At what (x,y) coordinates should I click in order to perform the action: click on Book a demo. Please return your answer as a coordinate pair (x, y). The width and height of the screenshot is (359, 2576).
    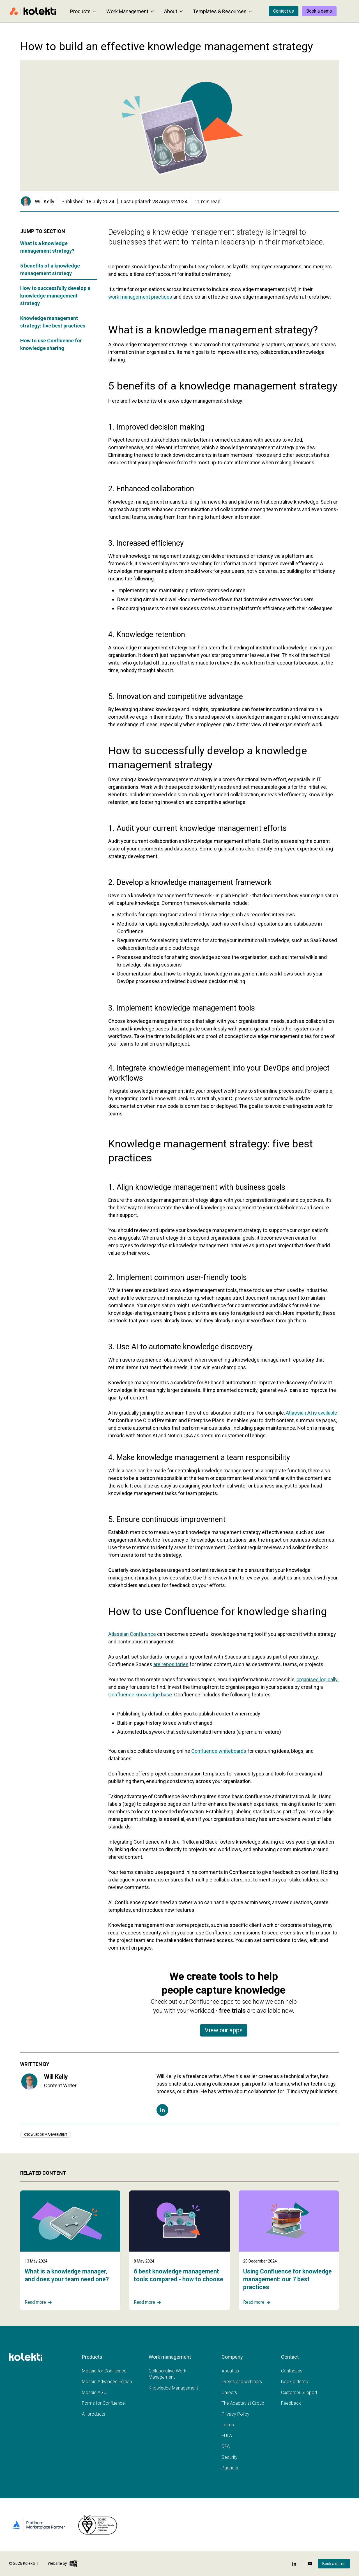
    Looking at the image, I should click on (319, 11).